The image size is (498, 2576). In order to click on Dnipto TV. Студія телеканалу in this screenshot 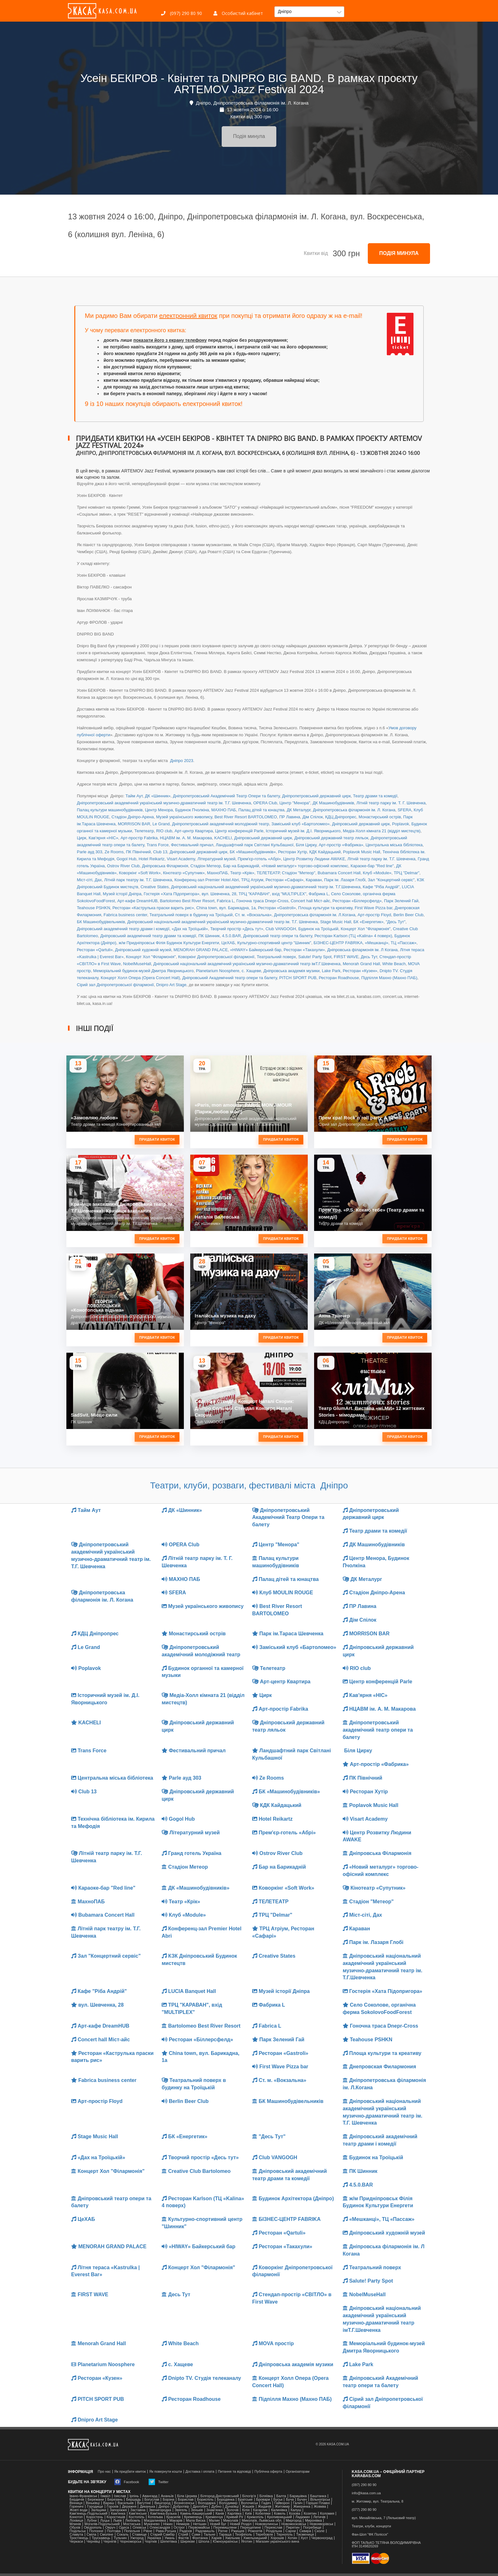, I will do `click(201, 2378)`.